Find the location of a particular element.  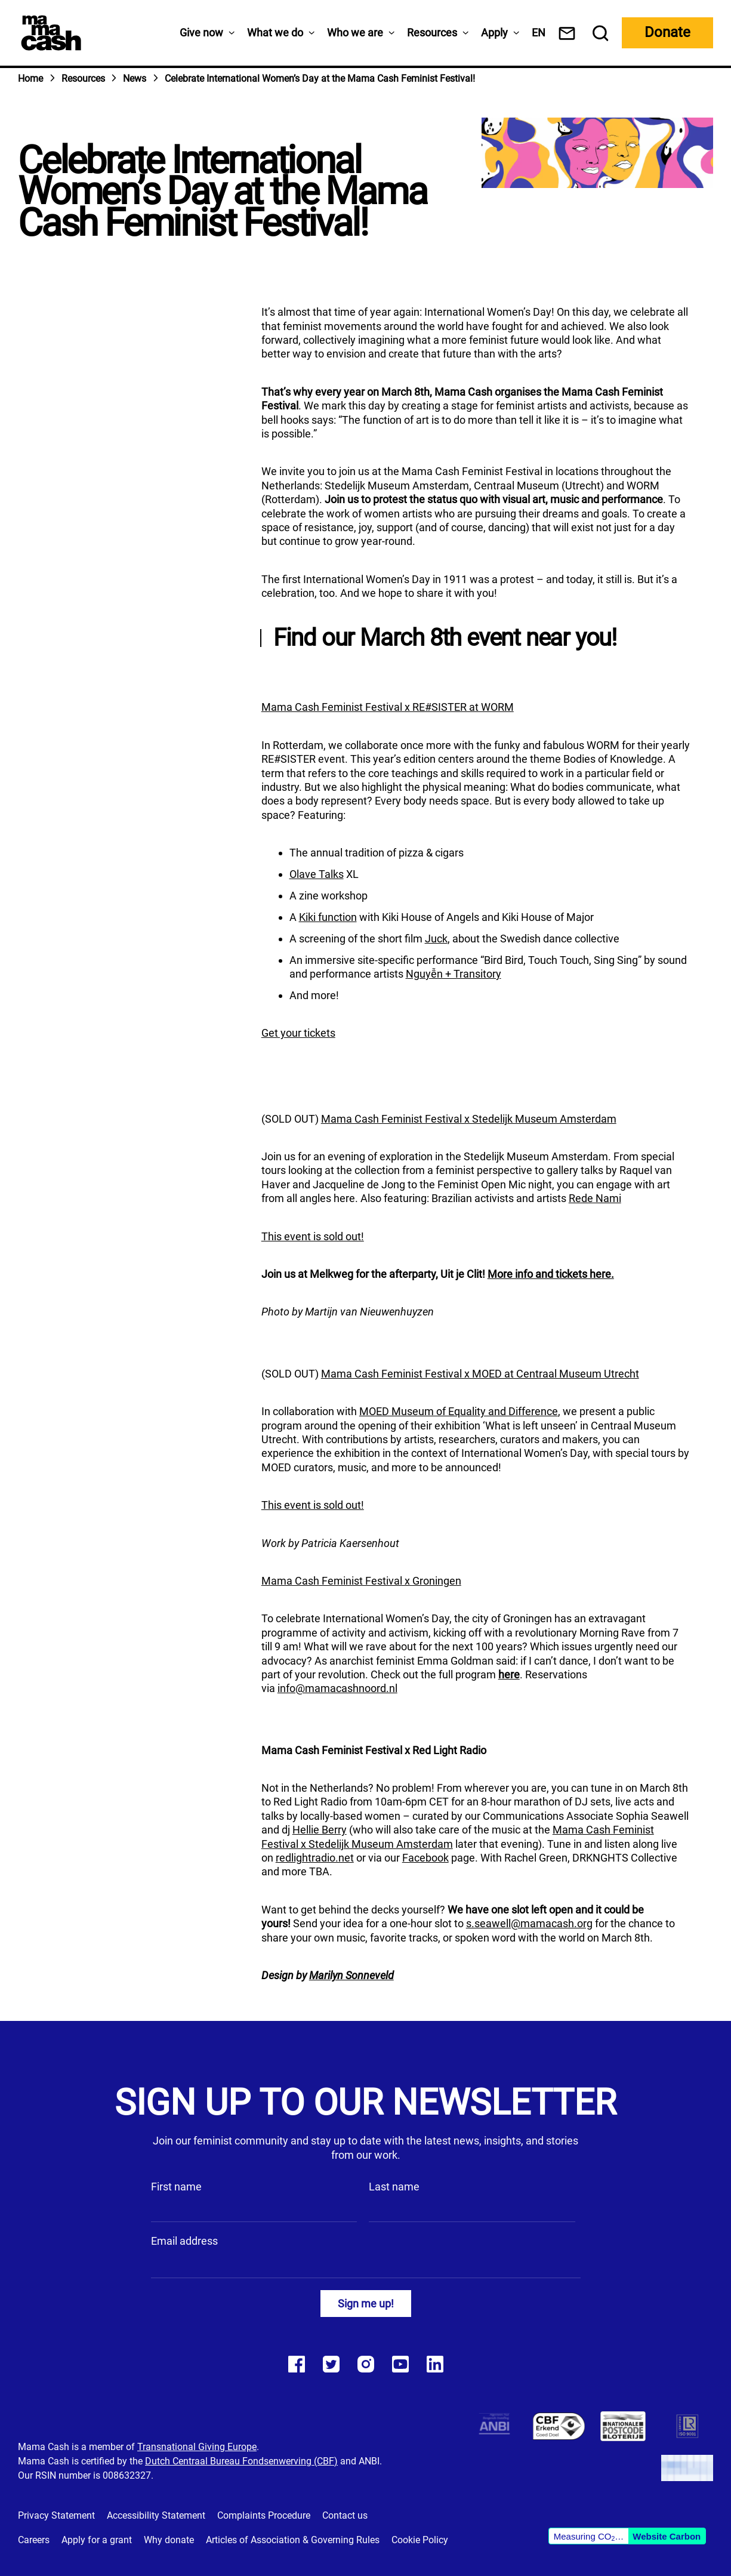

Get your tickets is located at coordinates (298, 1033).